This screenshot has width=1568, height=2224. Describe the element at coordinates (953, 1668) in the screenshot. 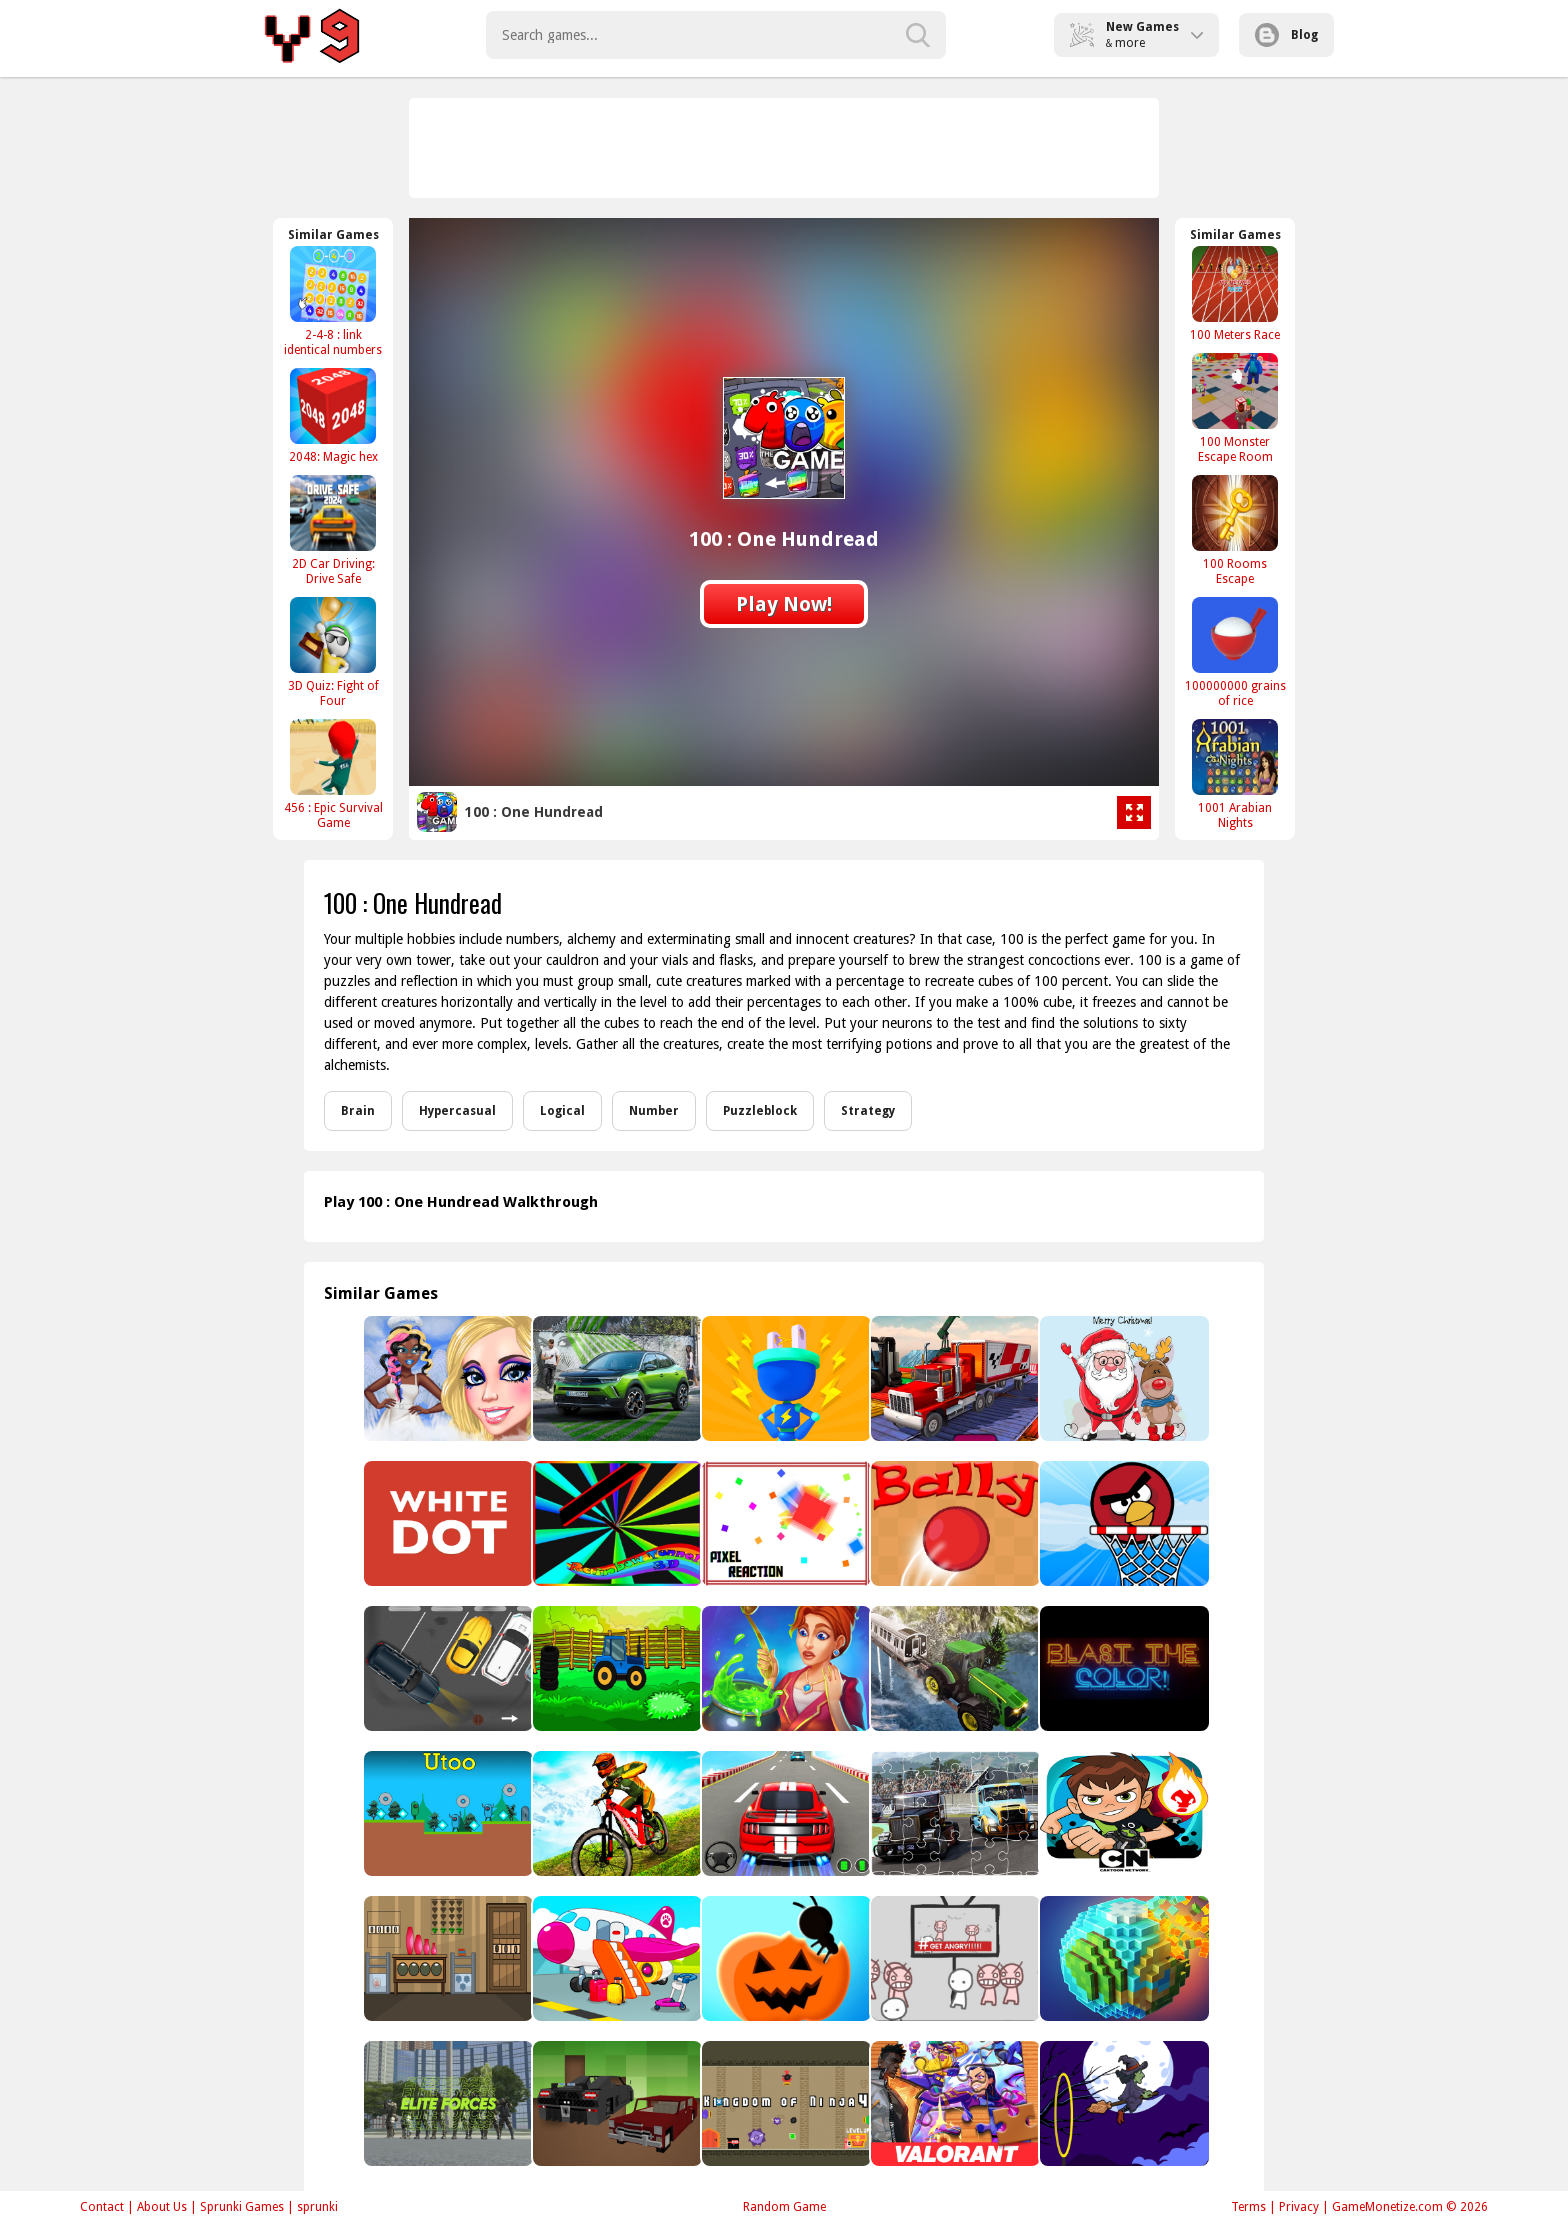

I see `[Heavy Duty Tractor Pull]` at that location.